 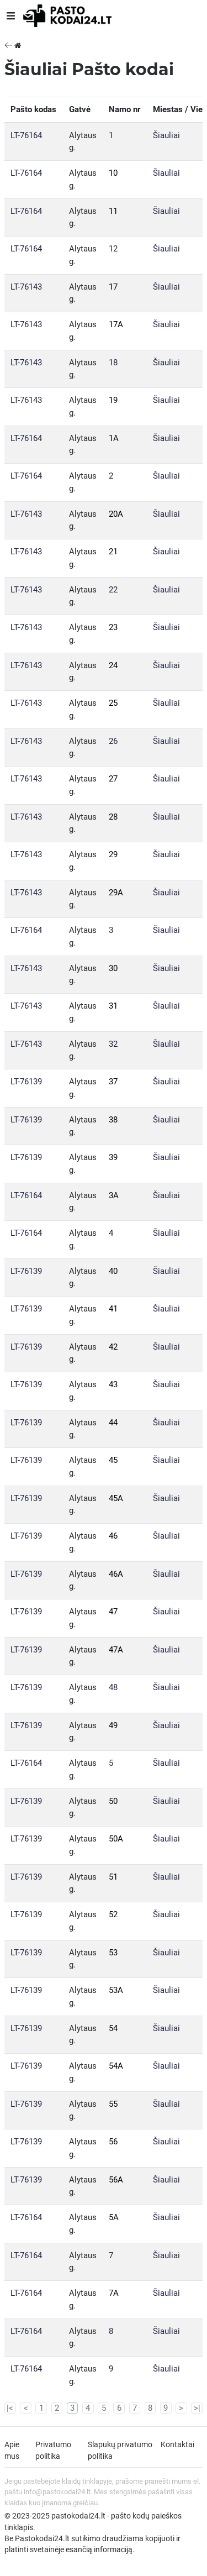 What do you see at coordinates (113, 1687) in the screenshot?
I see `48` at bounding box center [113, 1687].